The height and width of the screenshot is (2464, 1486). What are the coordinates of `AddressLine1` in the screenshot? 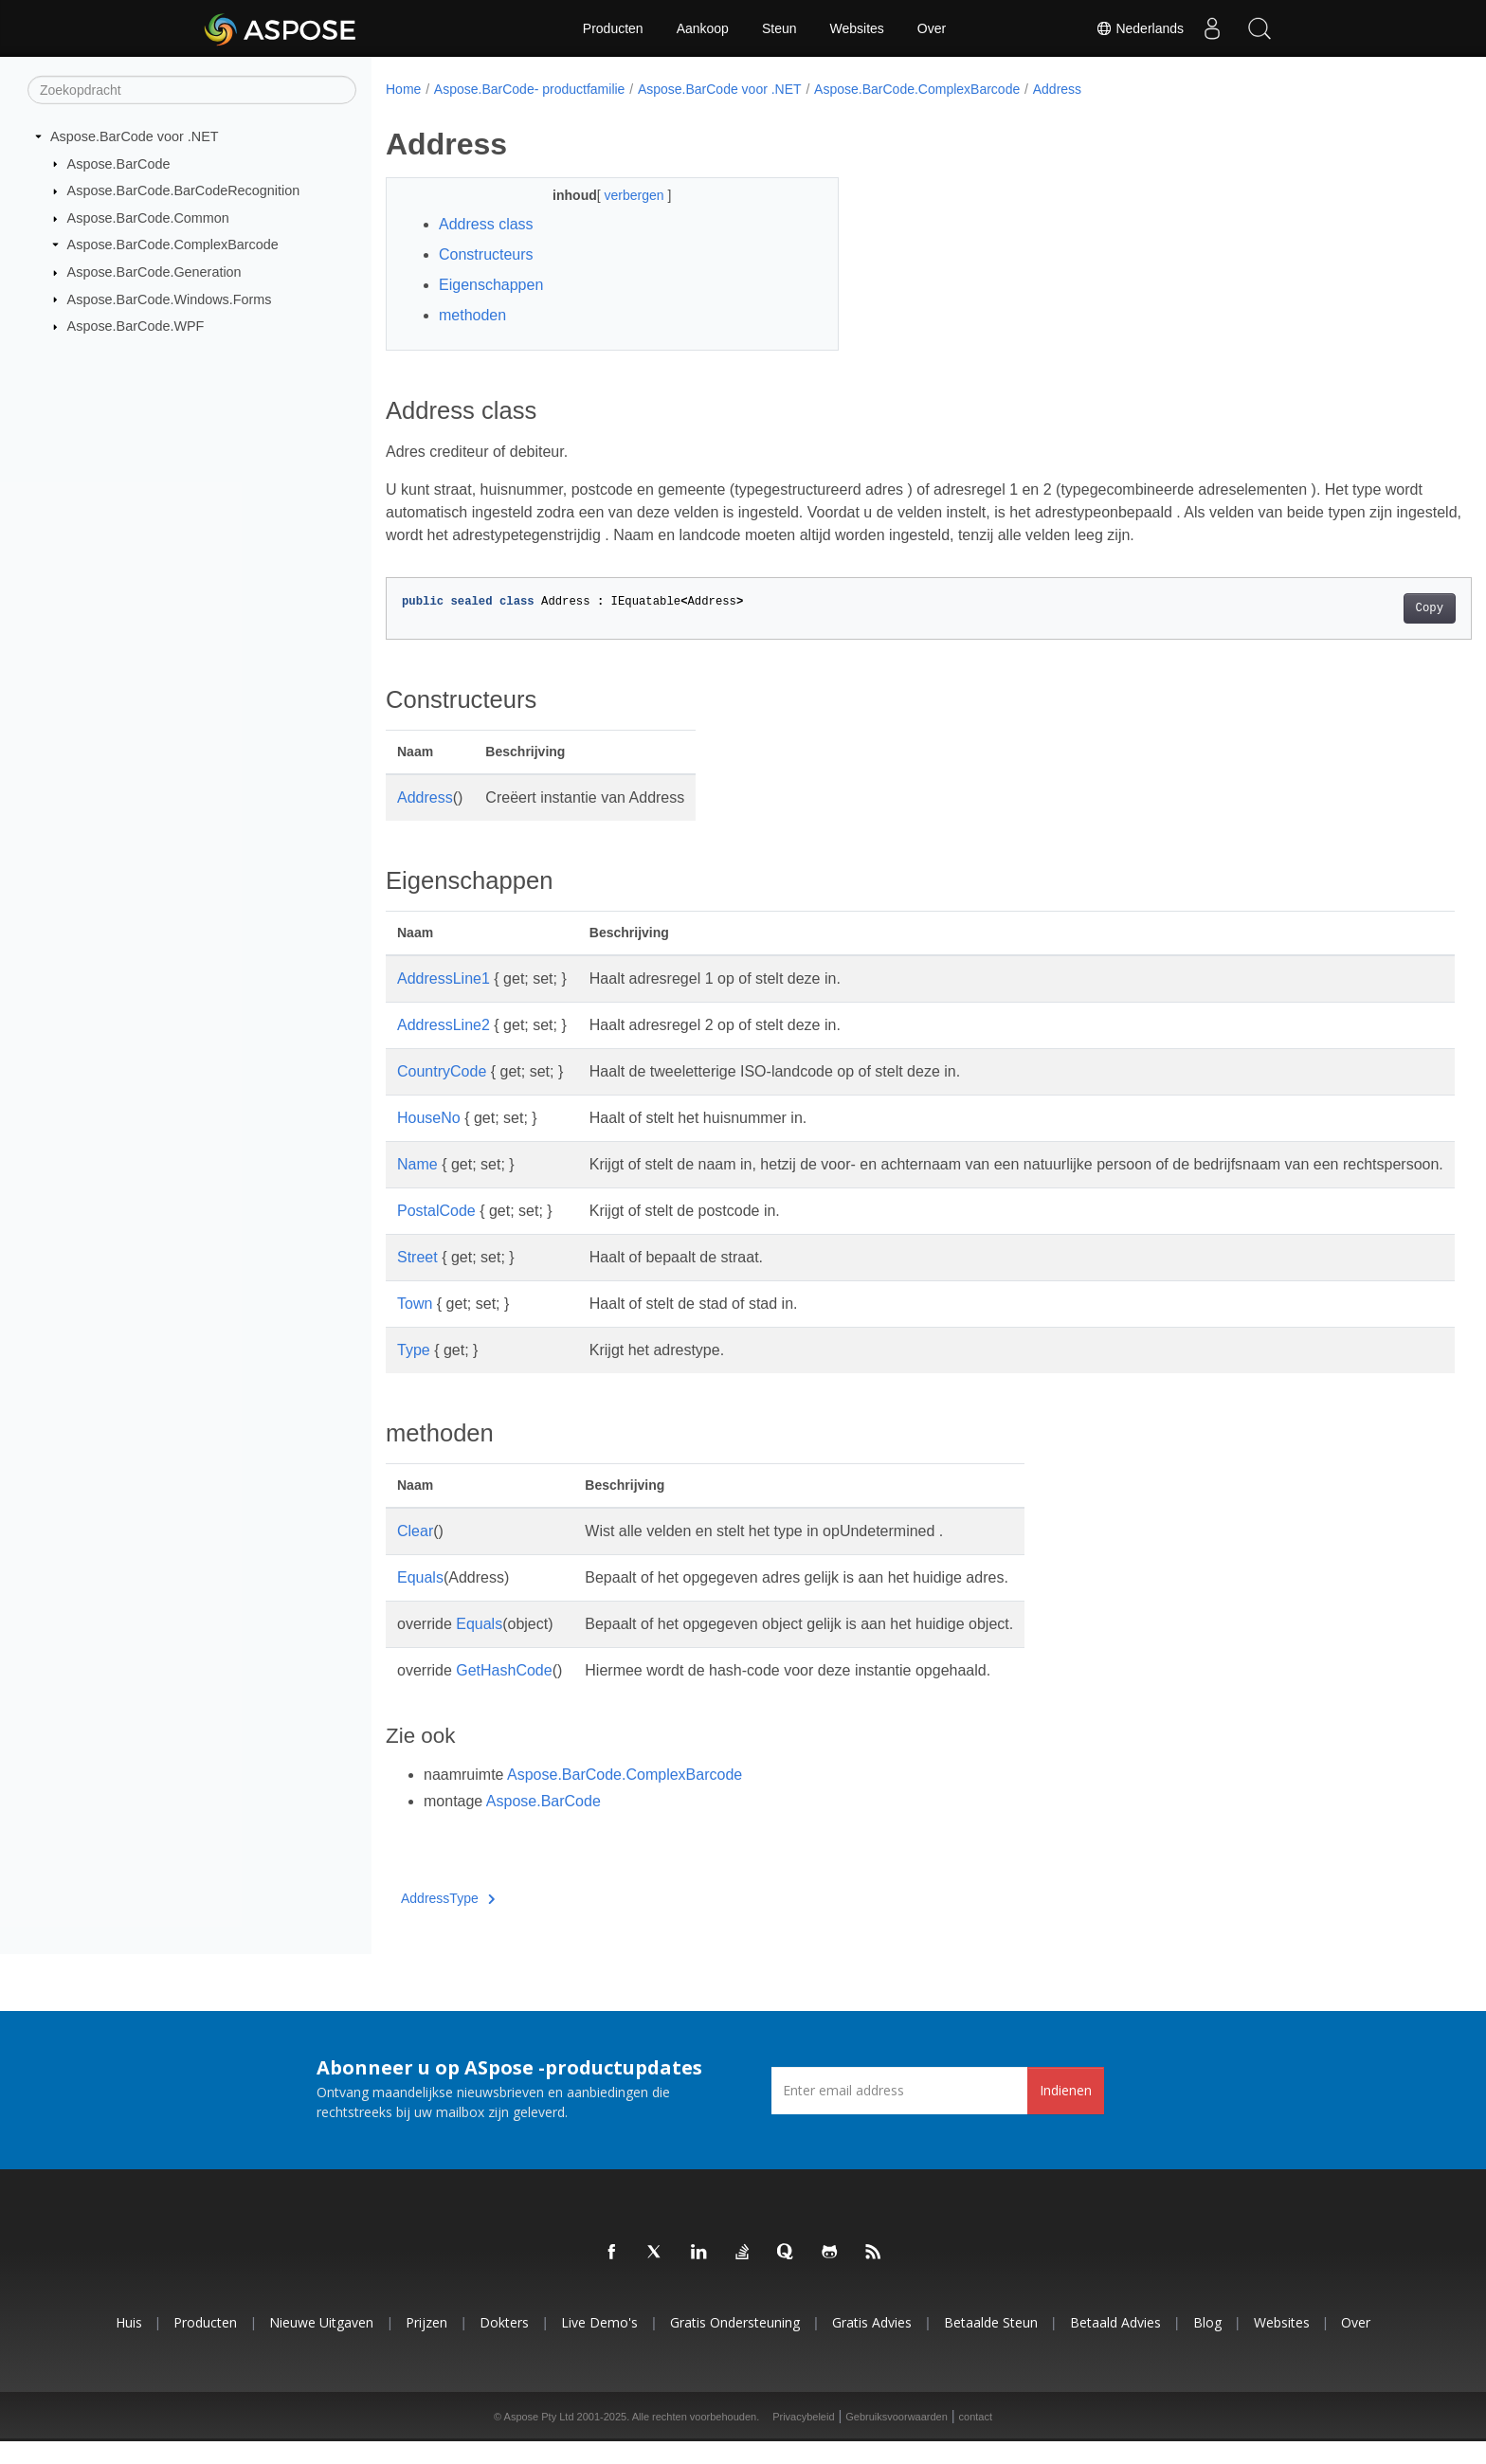 It's located at (443, 978).